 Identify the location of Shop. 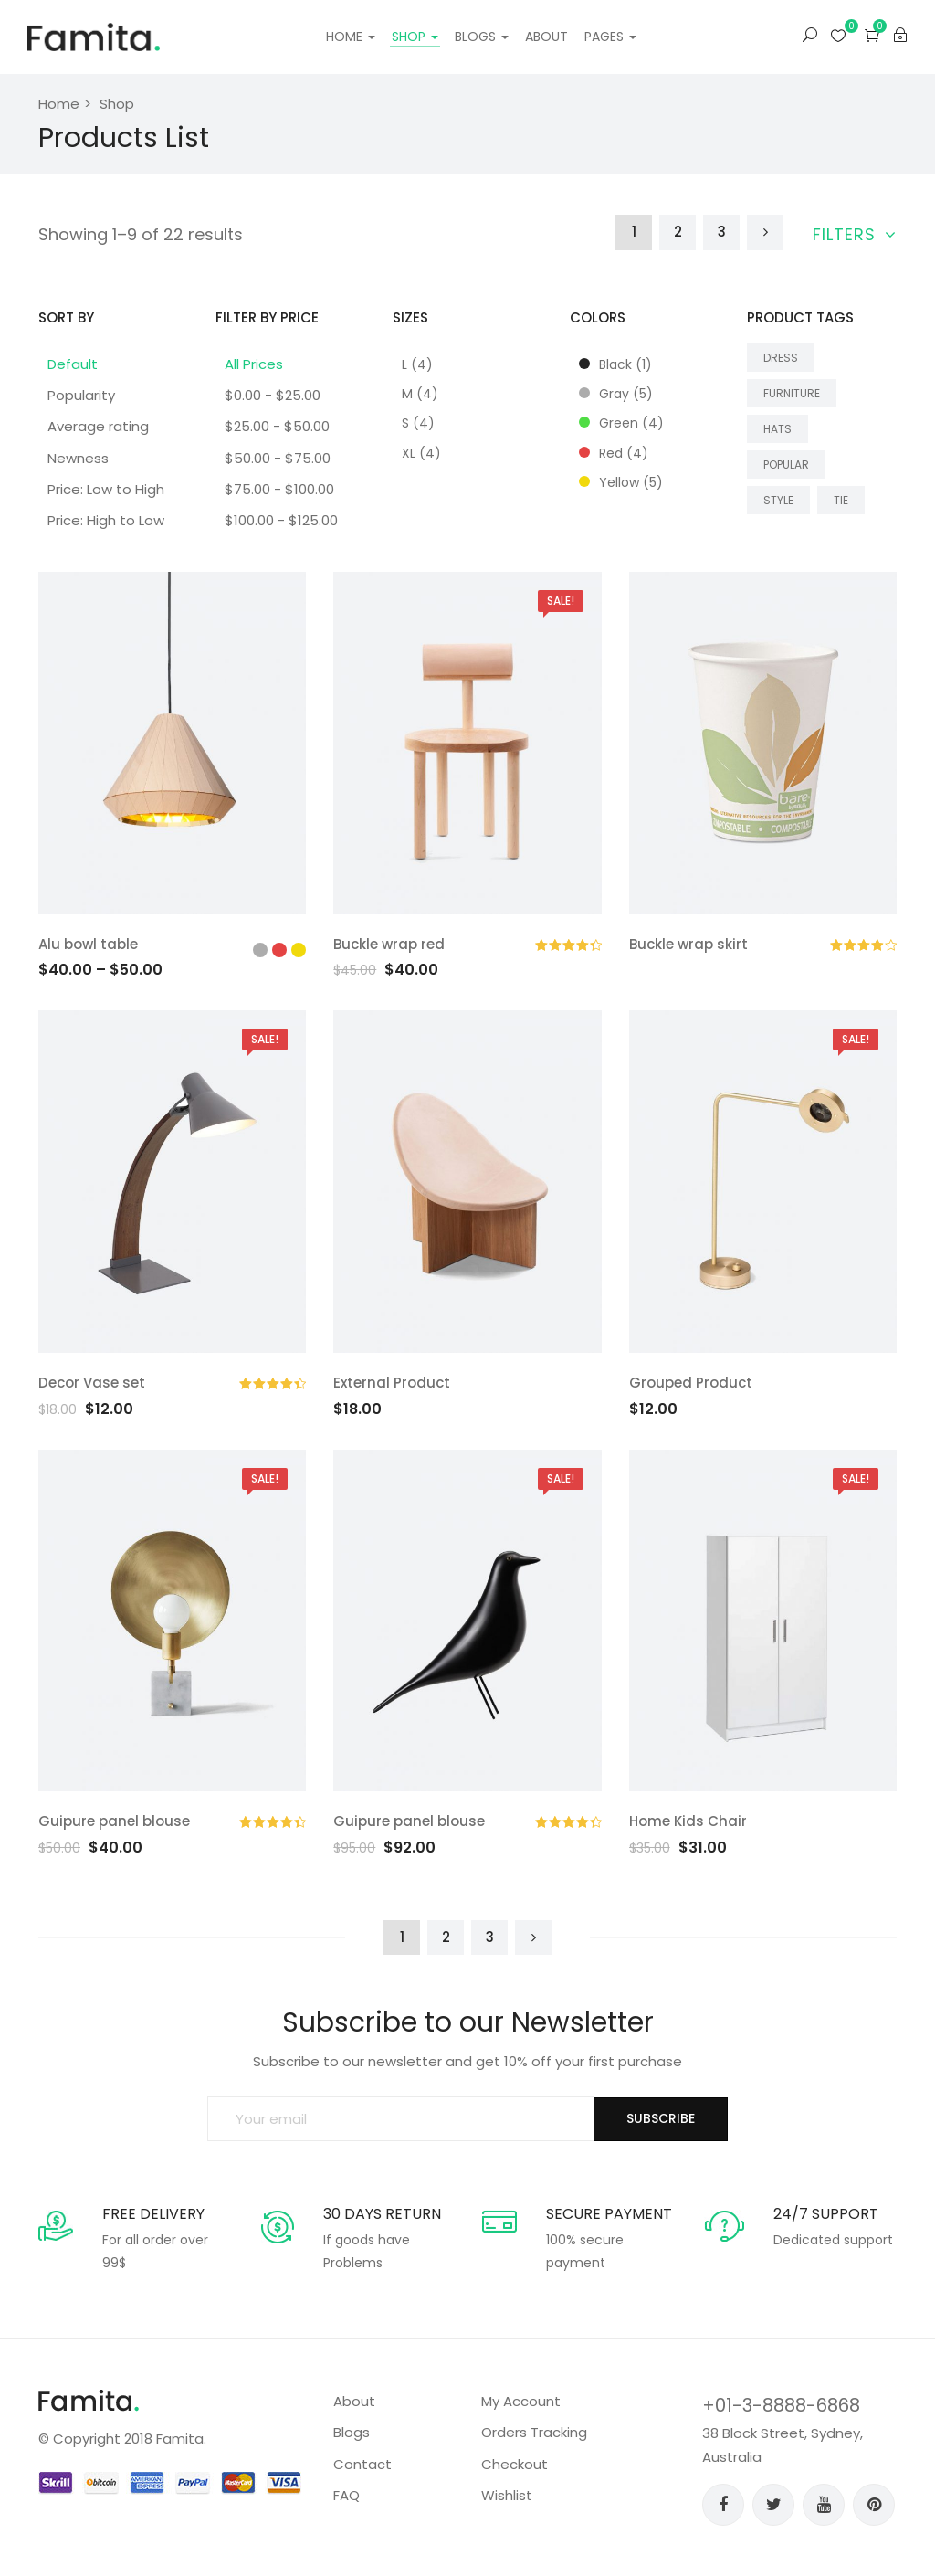
(415, 36).